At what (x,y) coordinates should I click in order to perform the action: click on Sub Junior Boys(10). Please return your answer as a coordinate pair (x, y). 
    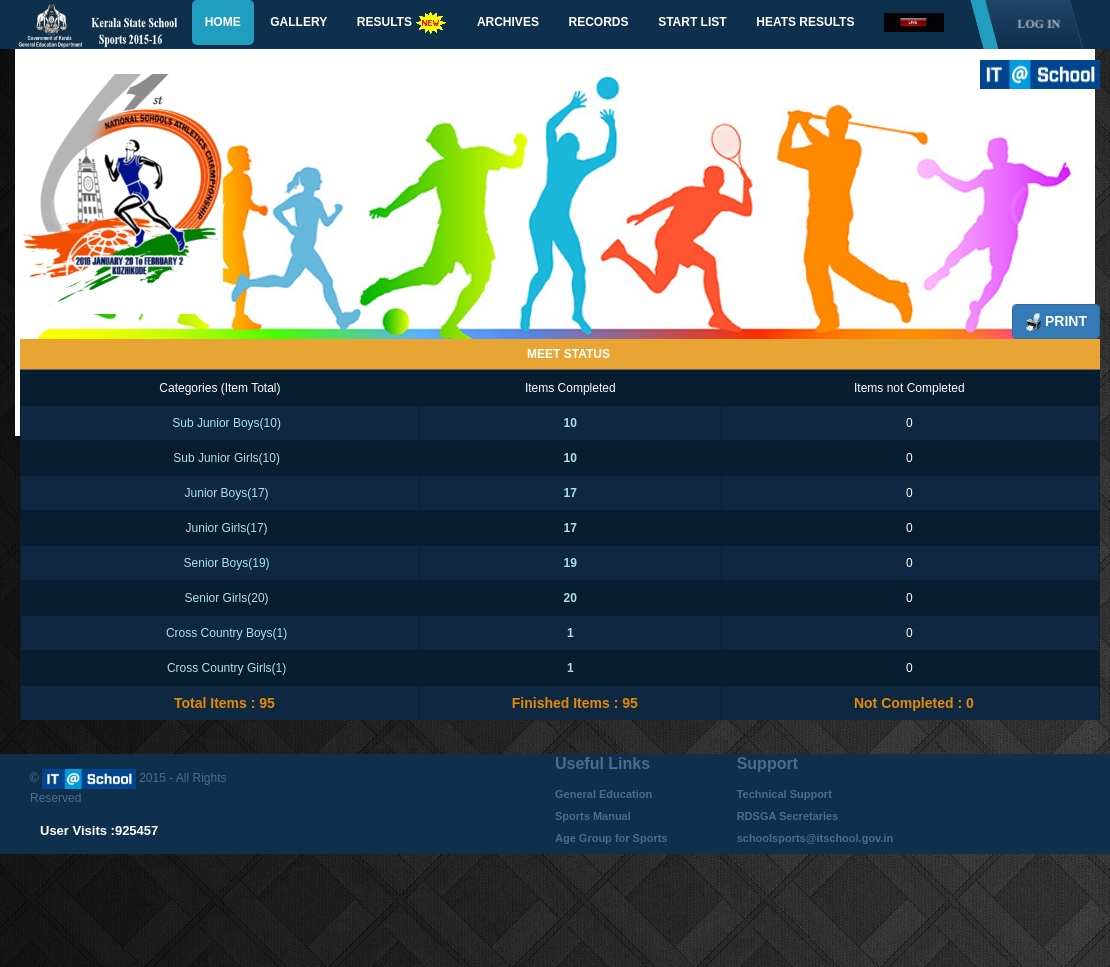
    Looking at the image, I should click on (226, 423).